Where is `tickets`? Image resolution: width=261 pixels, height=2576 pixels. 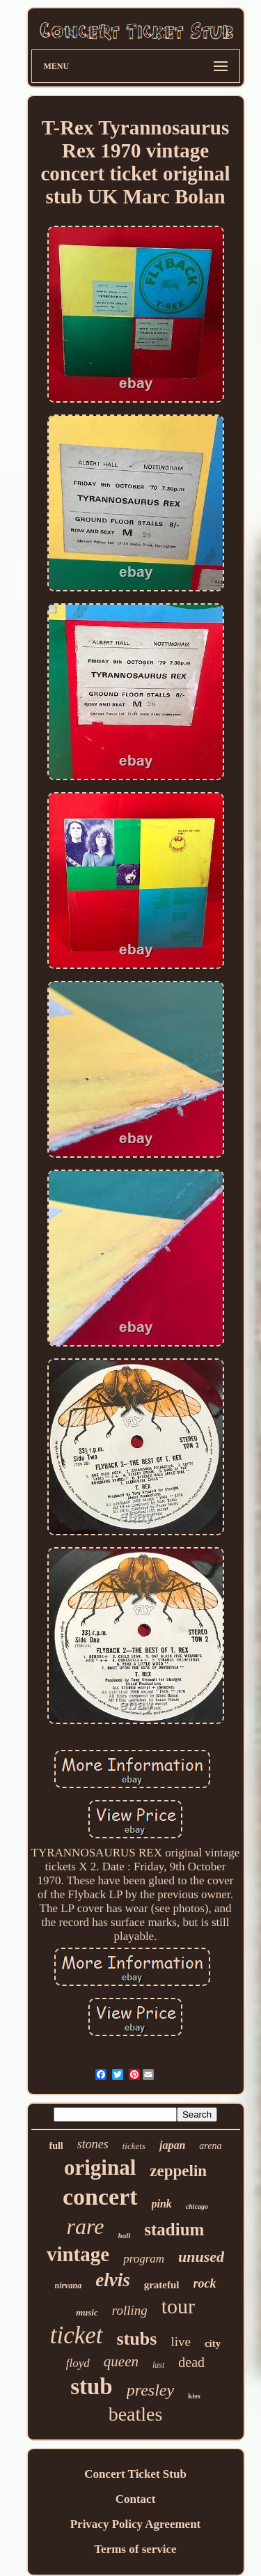 tickets is located at coordinates (133, 2146).